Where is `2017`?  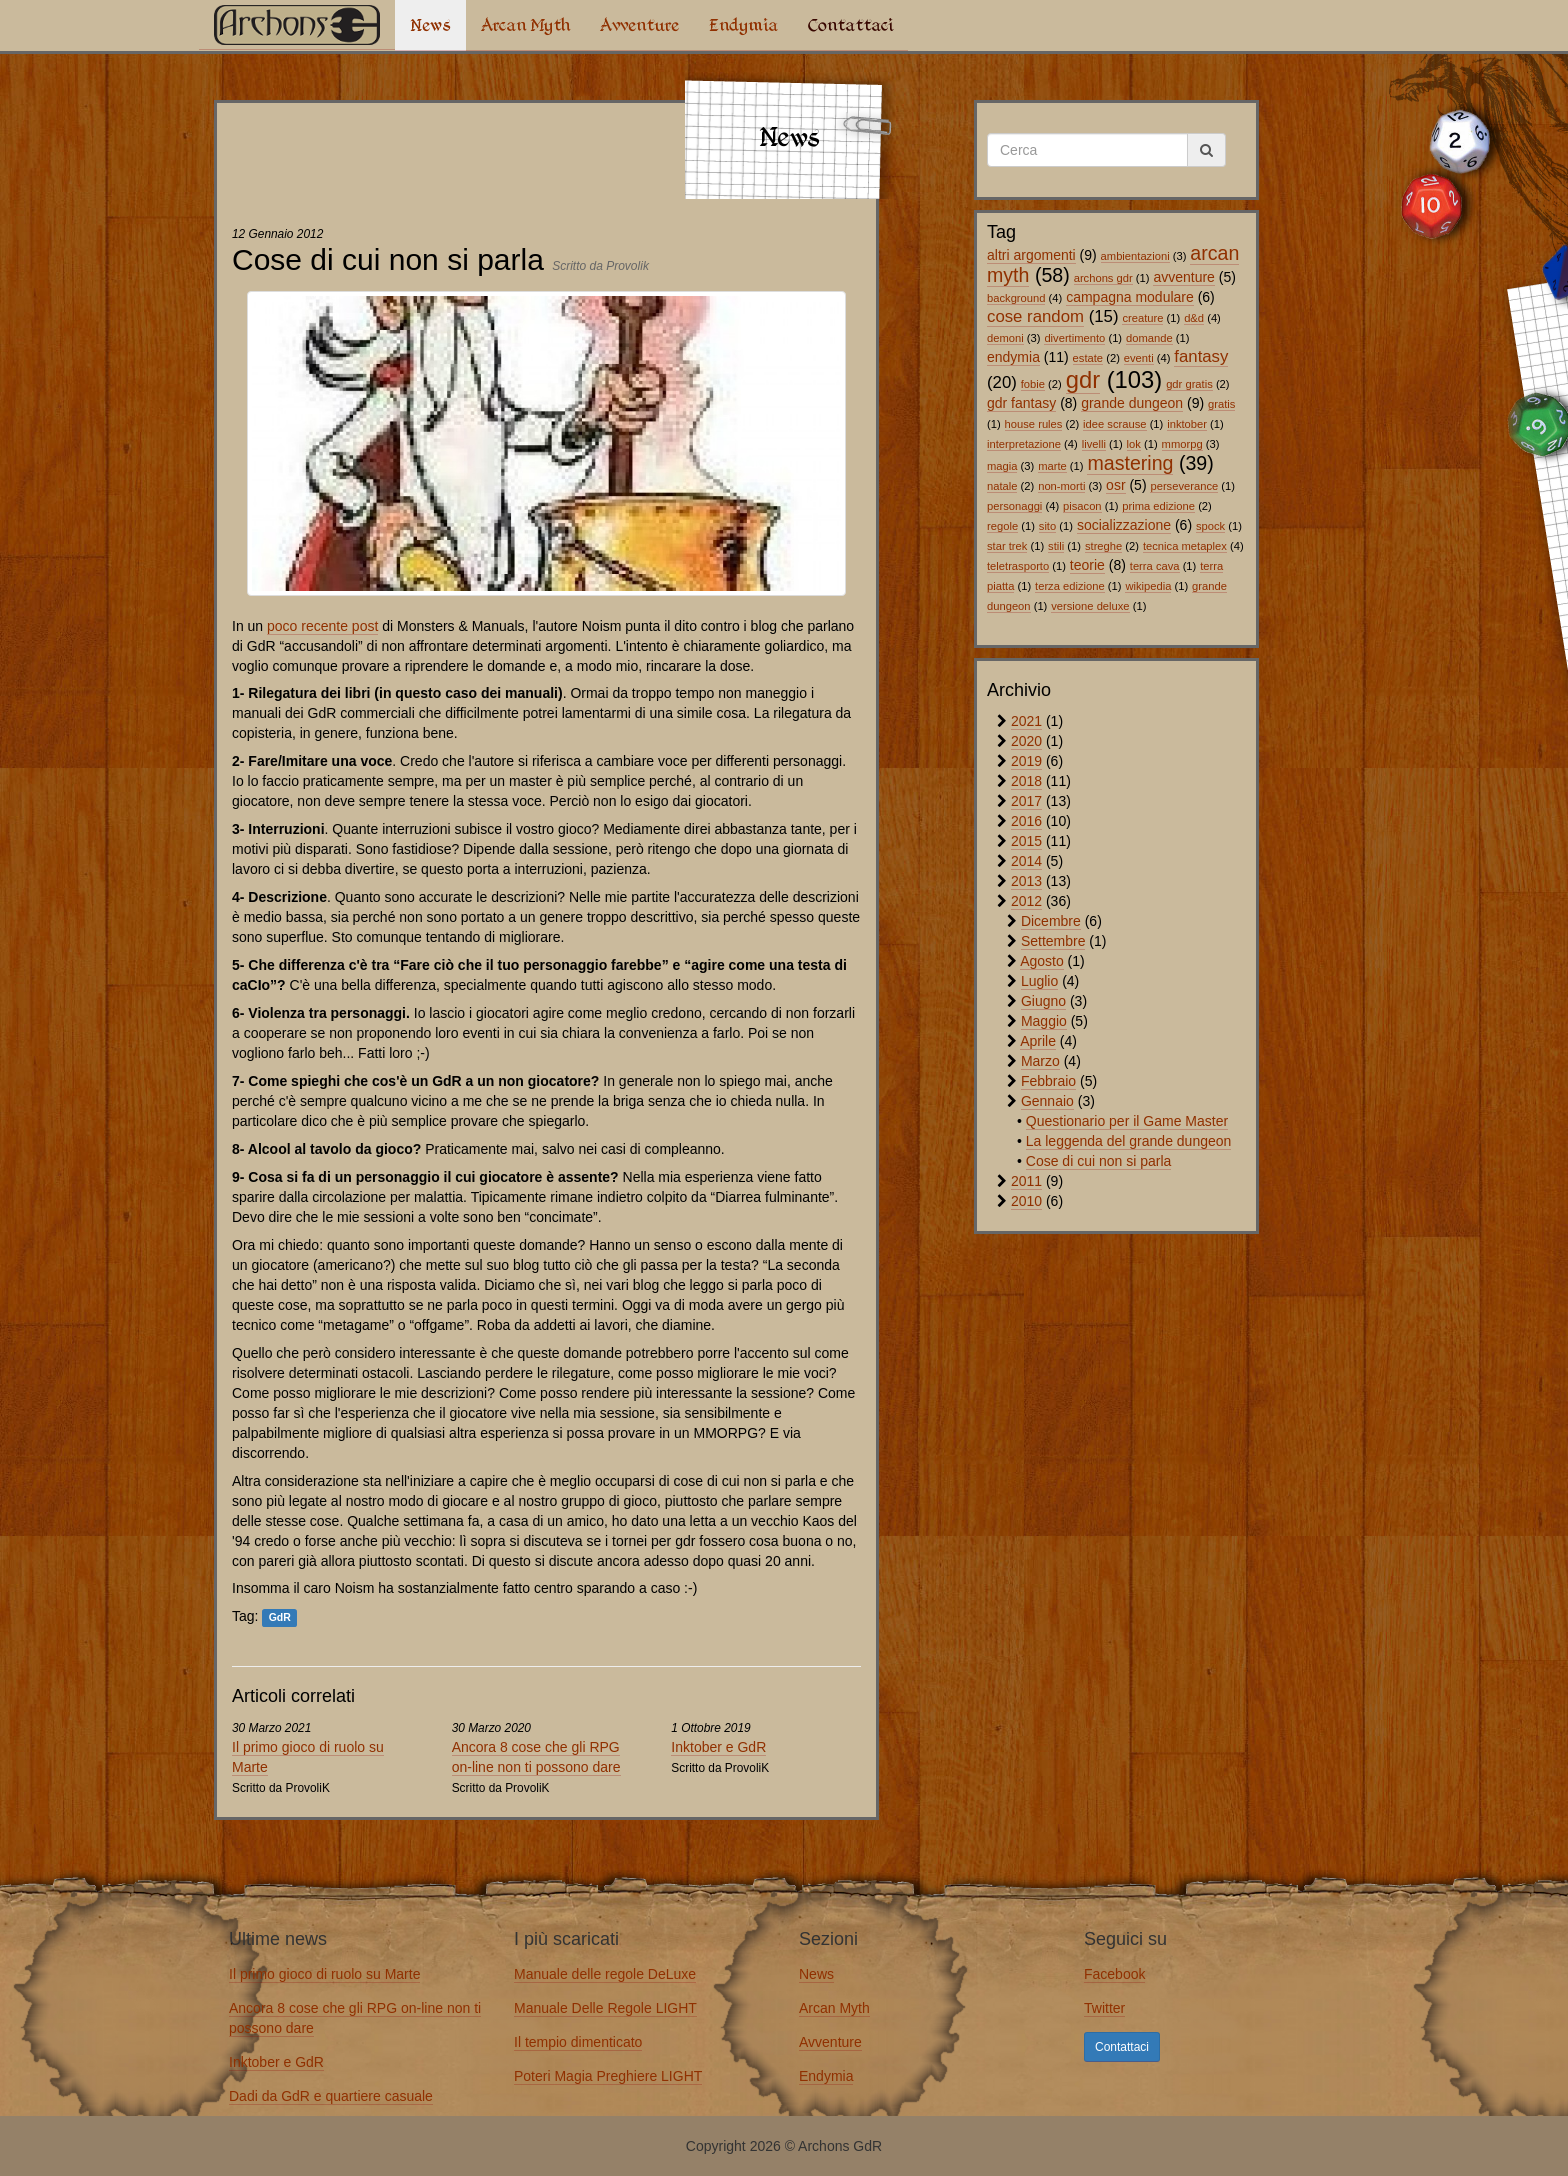 2017 is located at coordinates (1026, 801).